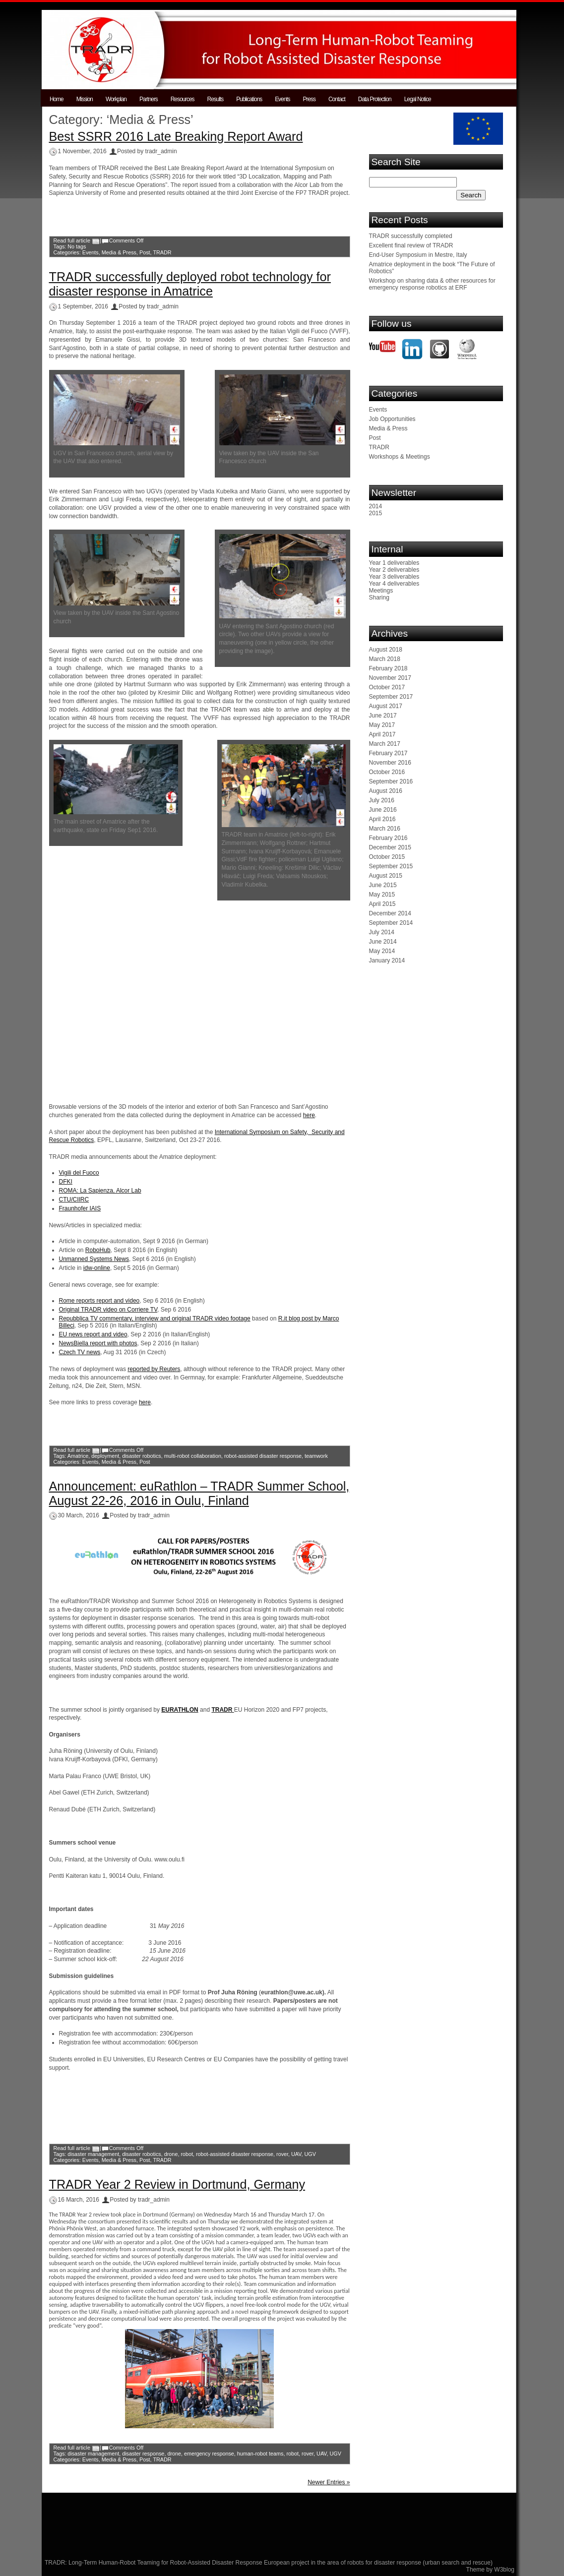 The width and height of the screenshot is (564, 2576). I want to click on Best SSRR 2016 Late Breaking Report Award, so click(176, 136).